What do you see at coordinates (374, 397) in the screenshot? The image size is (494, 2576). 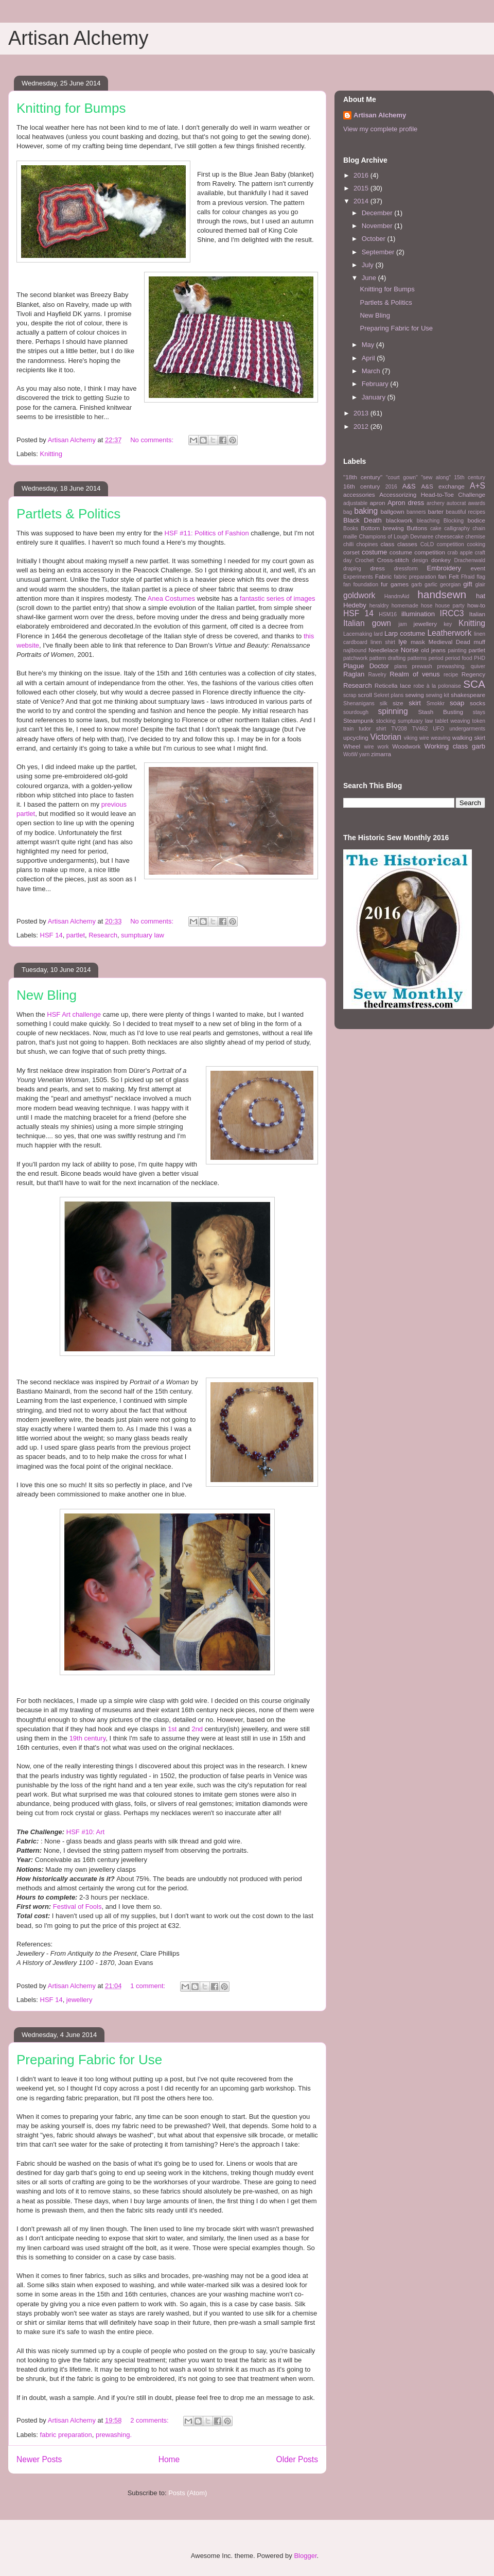 I see `January` at bounding box center [374, 397].